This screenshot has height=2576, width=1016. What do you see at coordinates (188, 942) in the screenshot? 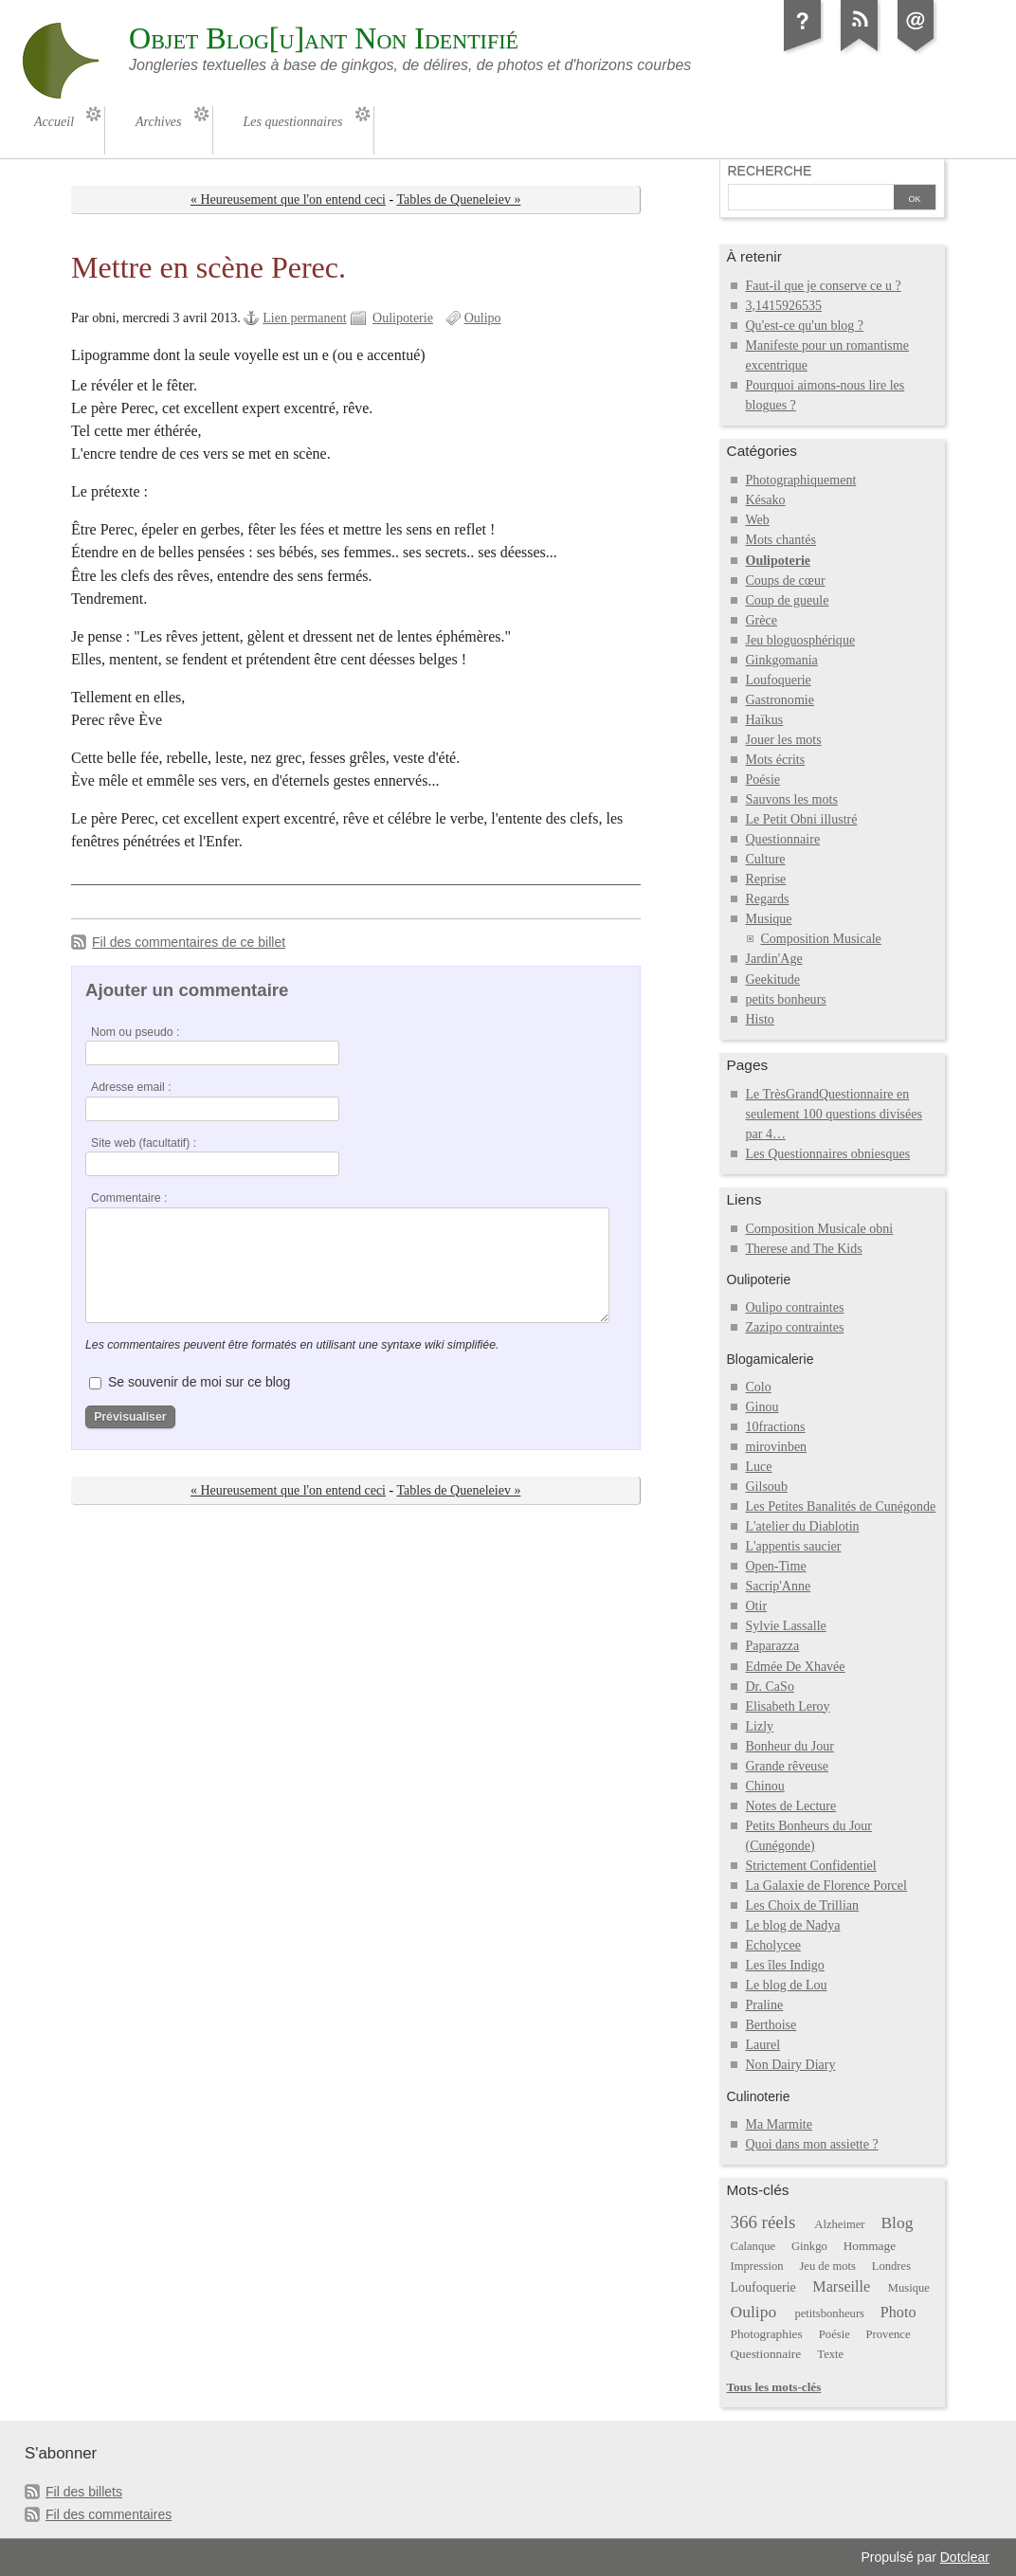
I see `Fil des commentaires de ce billet` at bounding box center [188, 942].